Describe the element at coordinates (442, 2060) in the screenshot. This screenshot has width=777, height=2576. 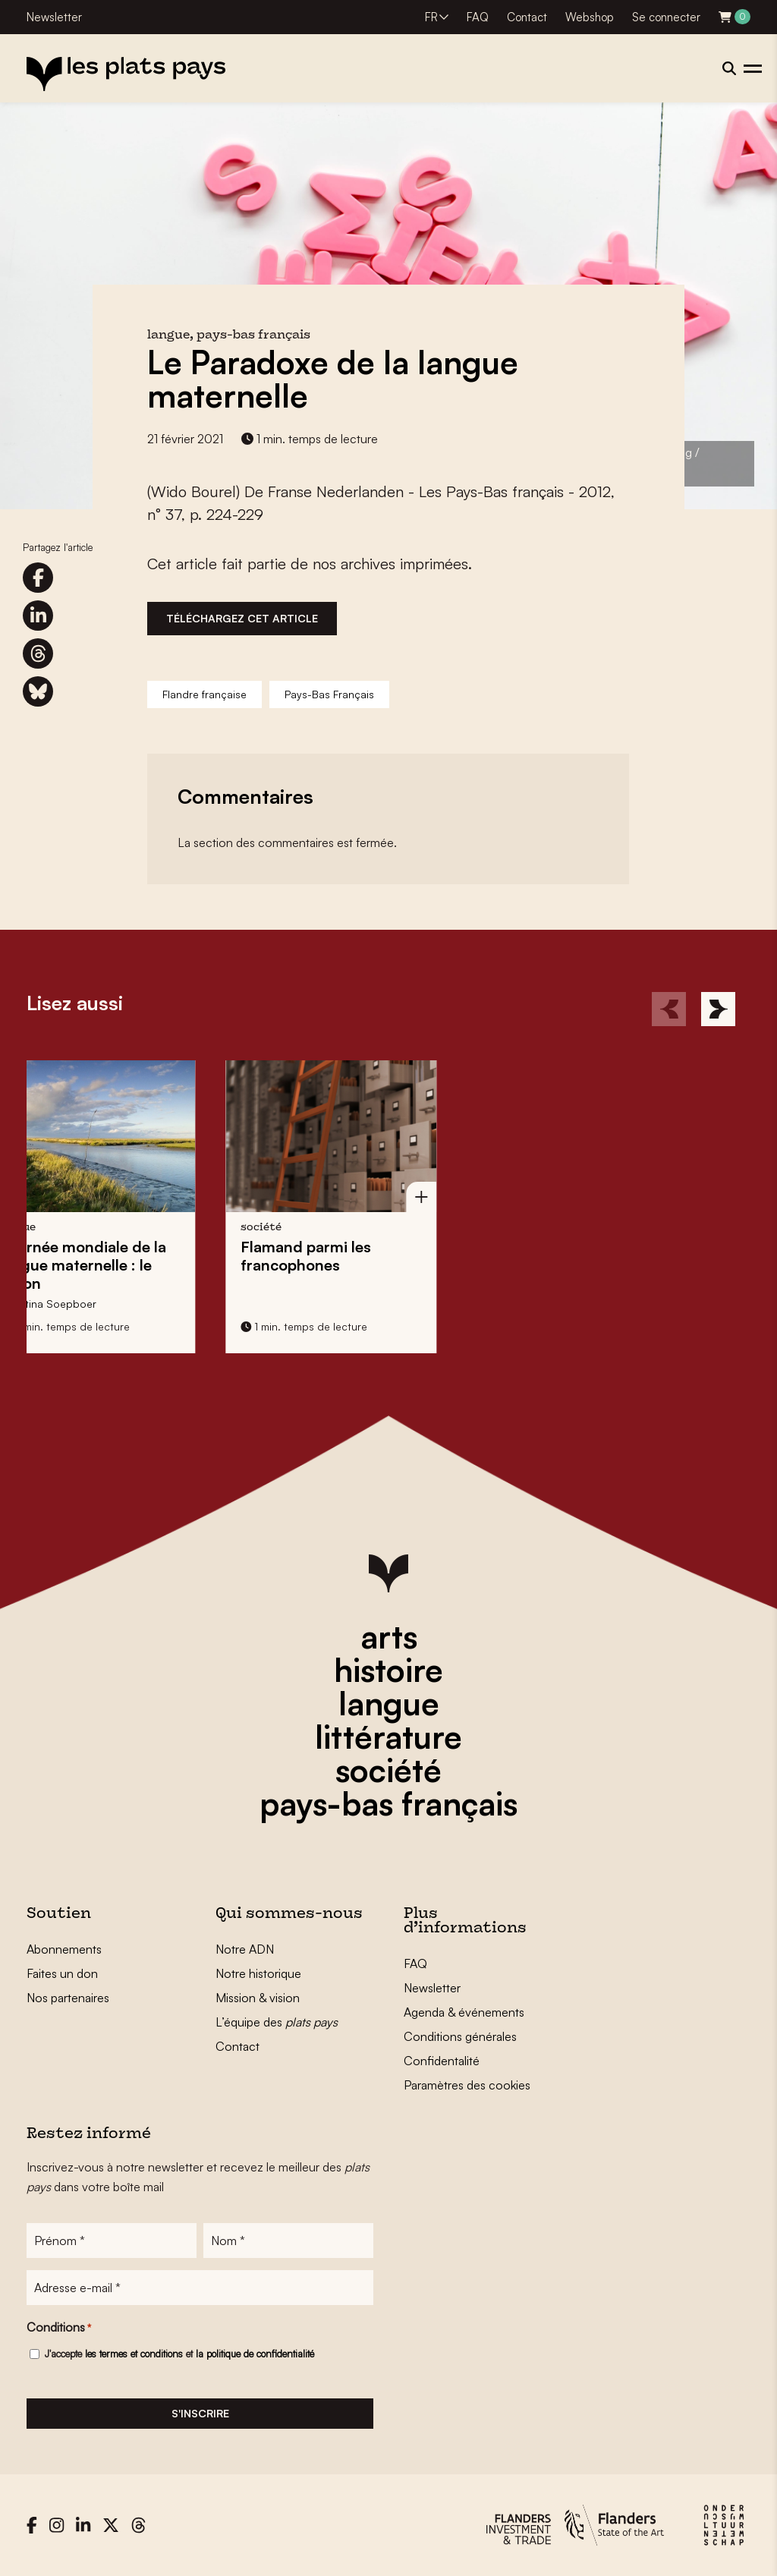
I see `Confidentalité` at that location.